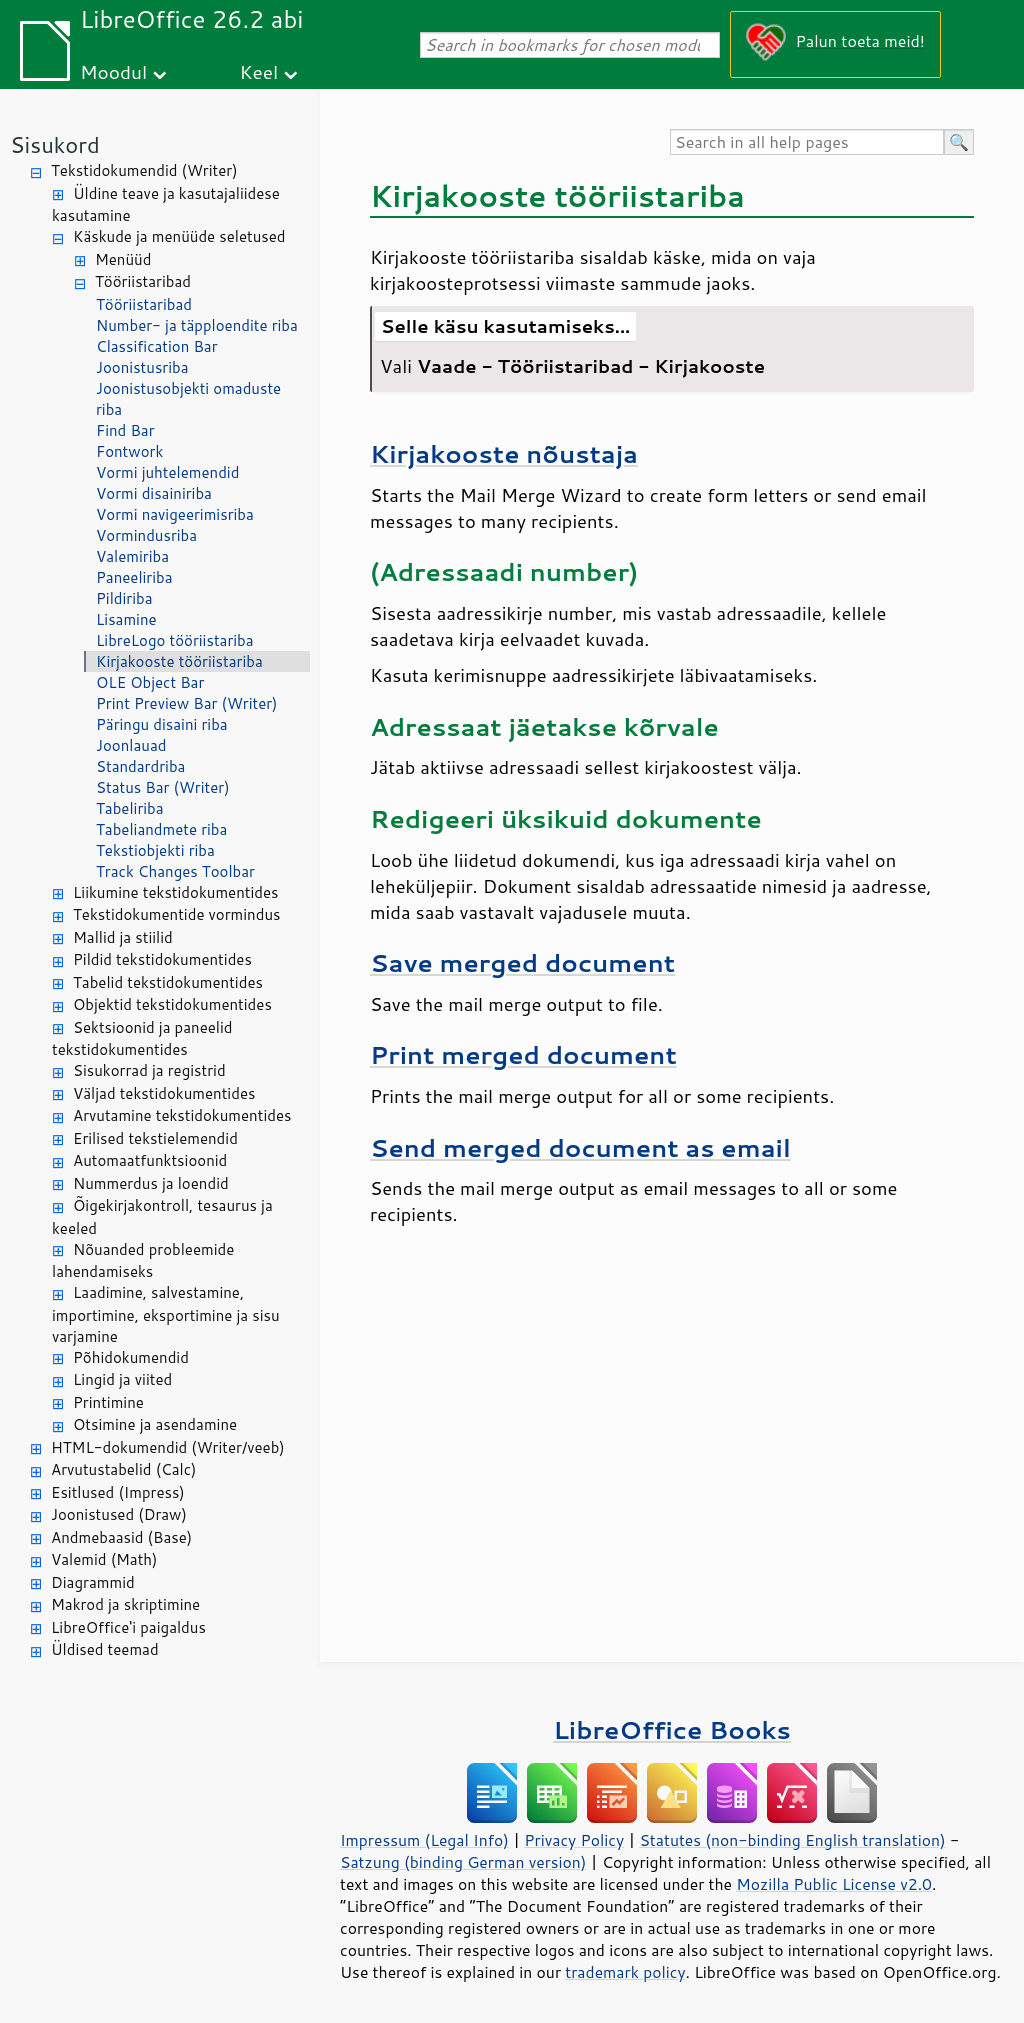 The height and width of the screenshot is (2023, 1024). What do you see at coordinates (142, 1039) in the screenshot?
I see `Sektsioonid ja paneelid tekstidokumentides` at bounding box center [142, 1039].